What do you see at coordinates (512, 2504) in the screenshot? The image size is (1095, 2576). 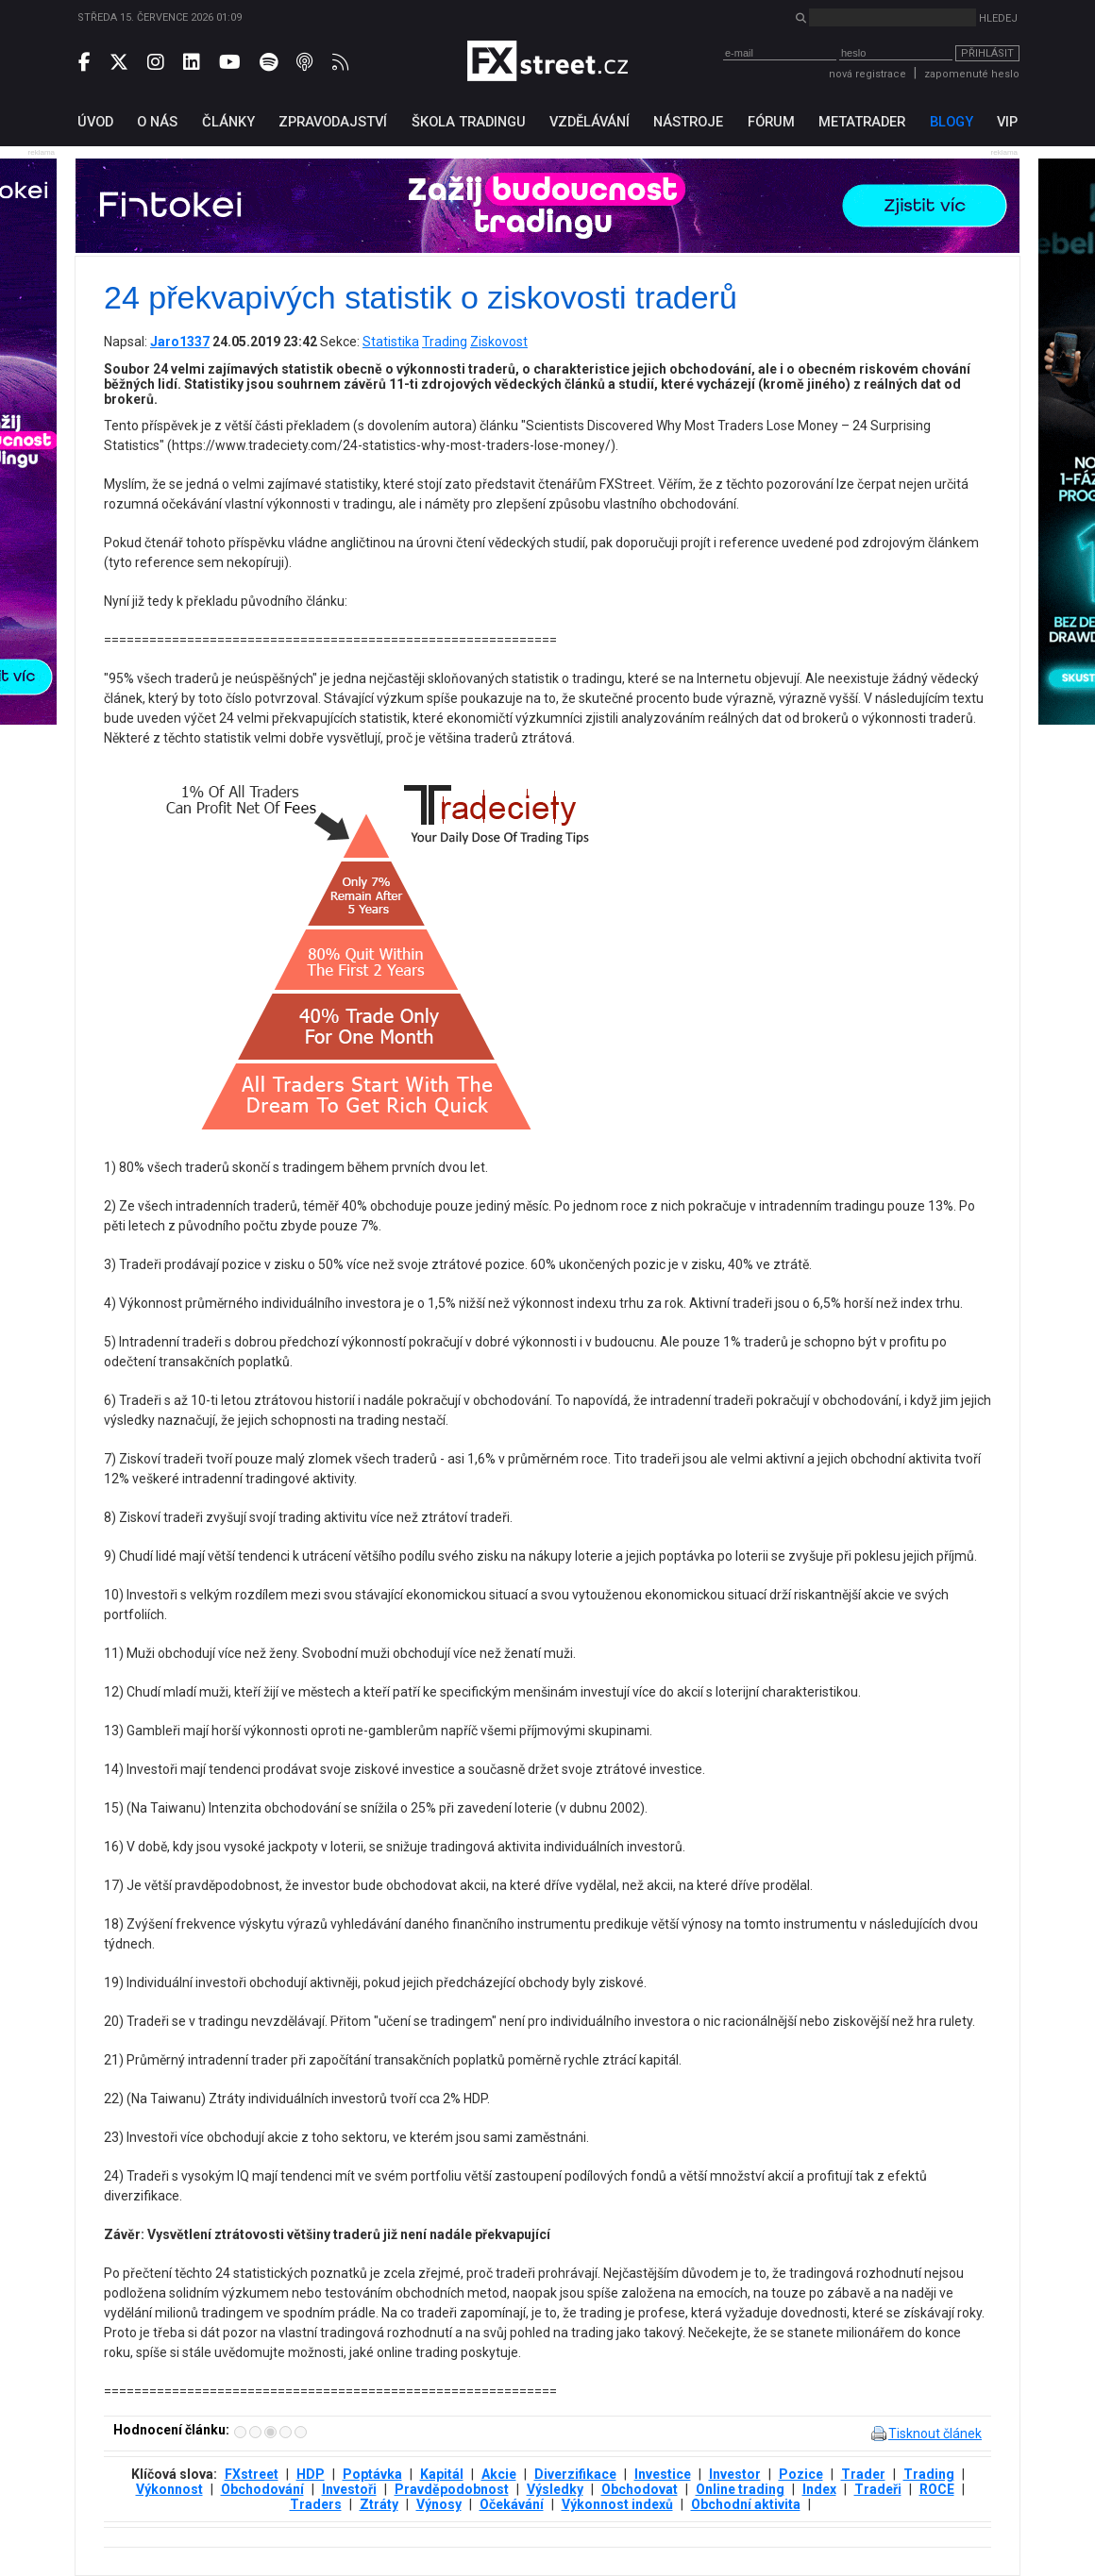 I see `Očekávání` at bounding box center [512, 2504].